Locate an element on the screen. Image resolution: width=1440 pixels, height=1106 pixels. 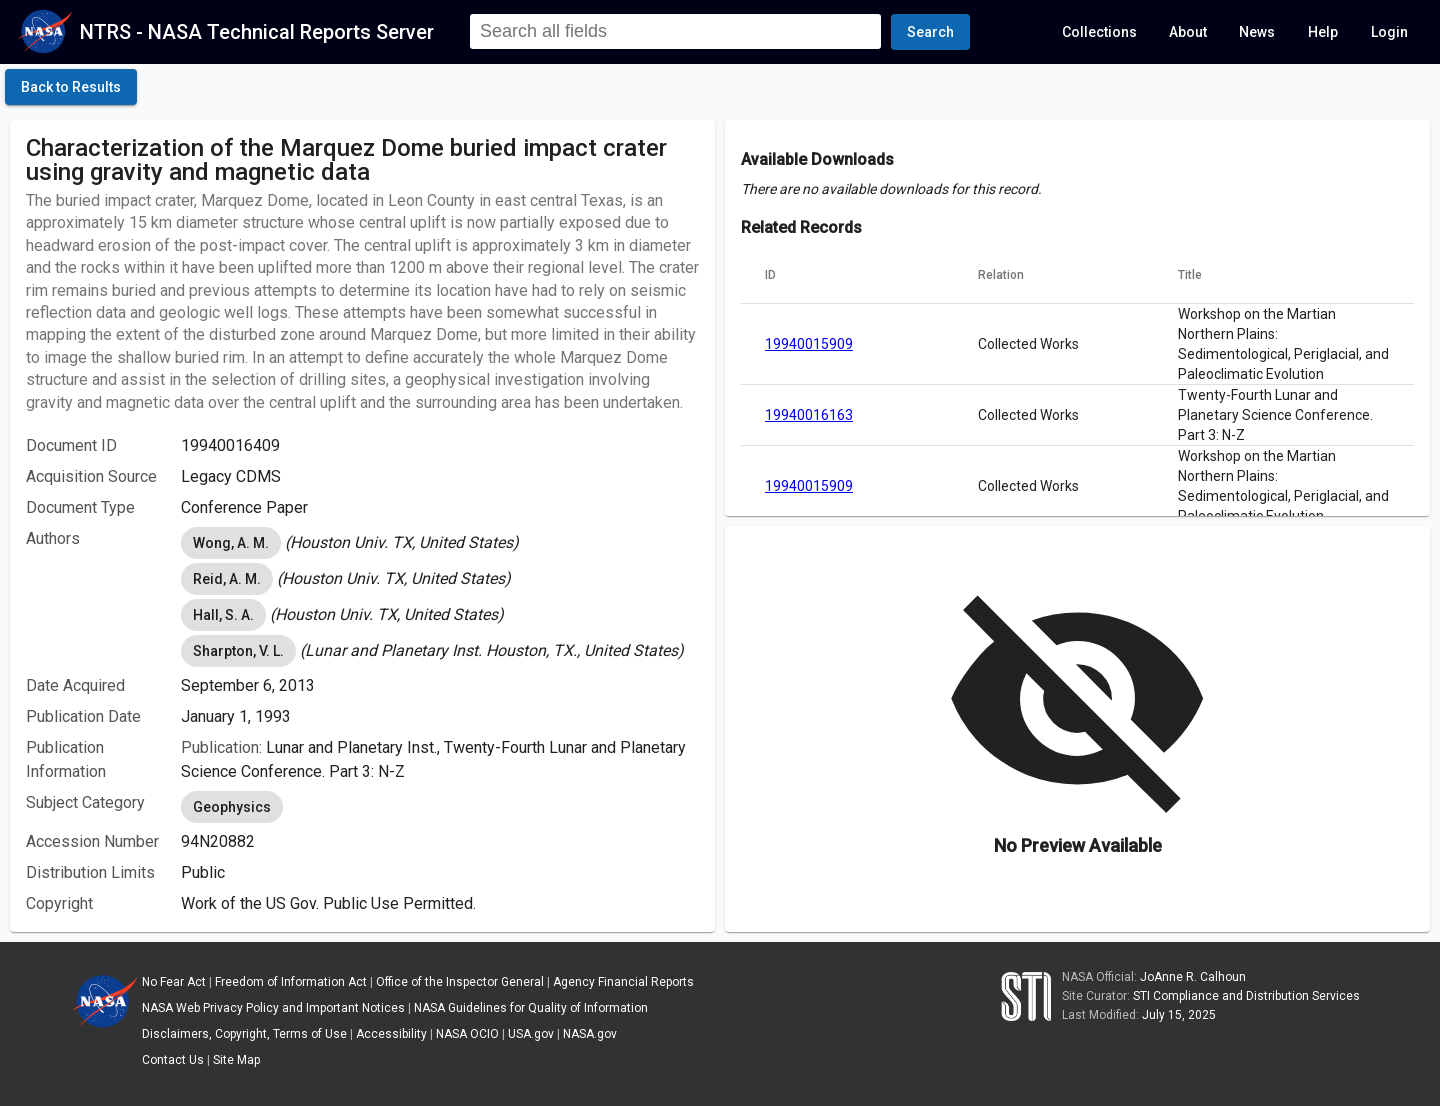
Wong, A. M. [option] is located at coordinates (231, 543).